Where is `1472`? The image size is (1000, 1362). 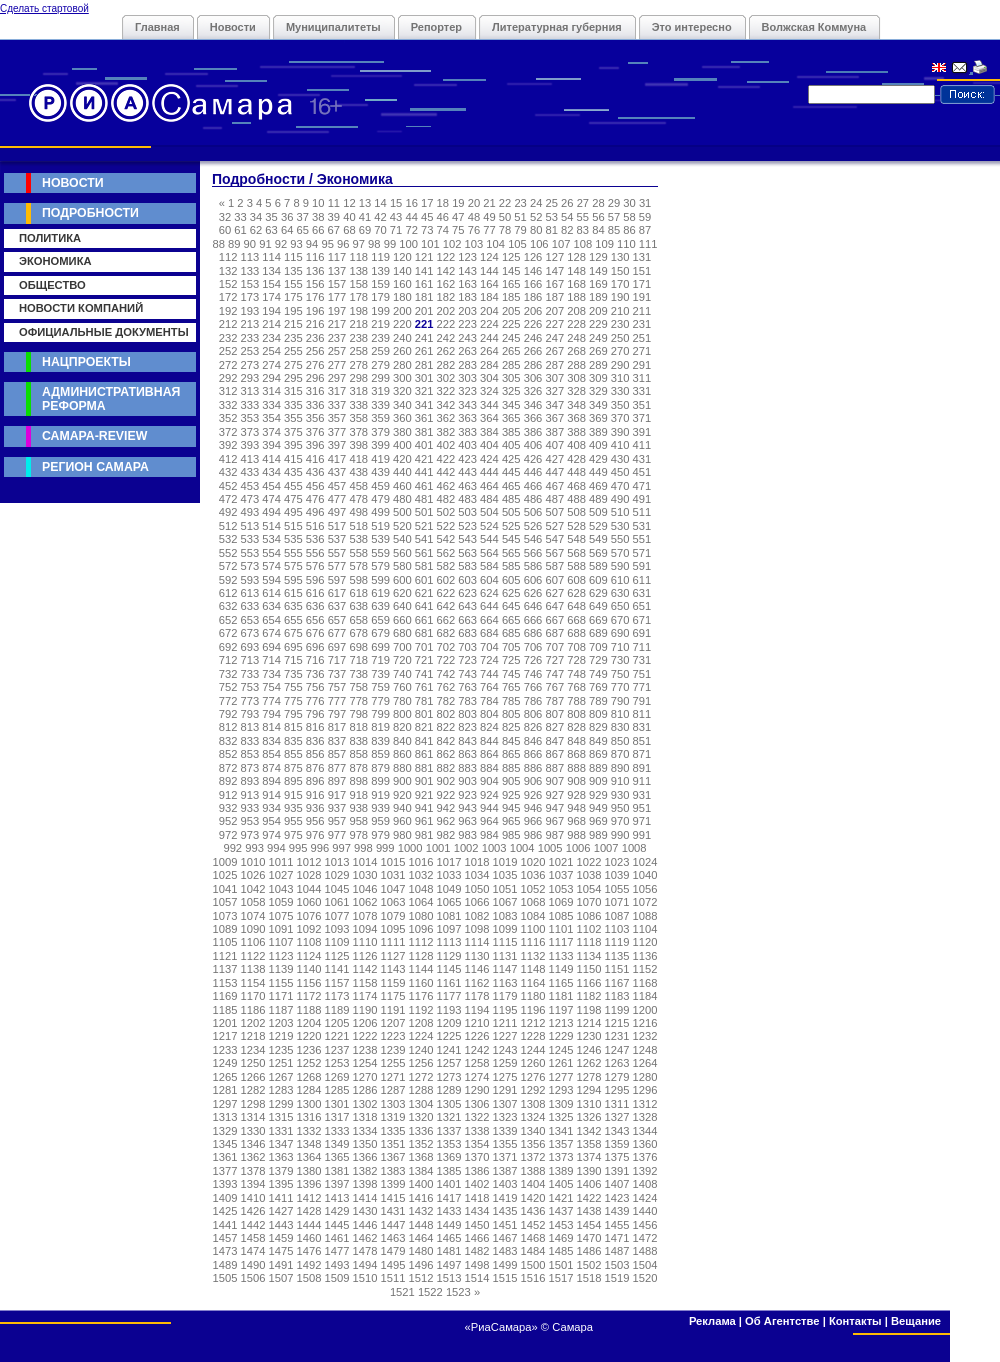 1472 is located at coordinates (645, 1238).